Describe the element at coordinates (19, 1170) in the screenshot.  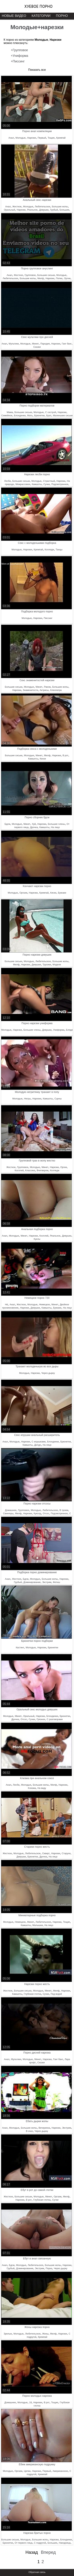
I see `Косплей` at that location.